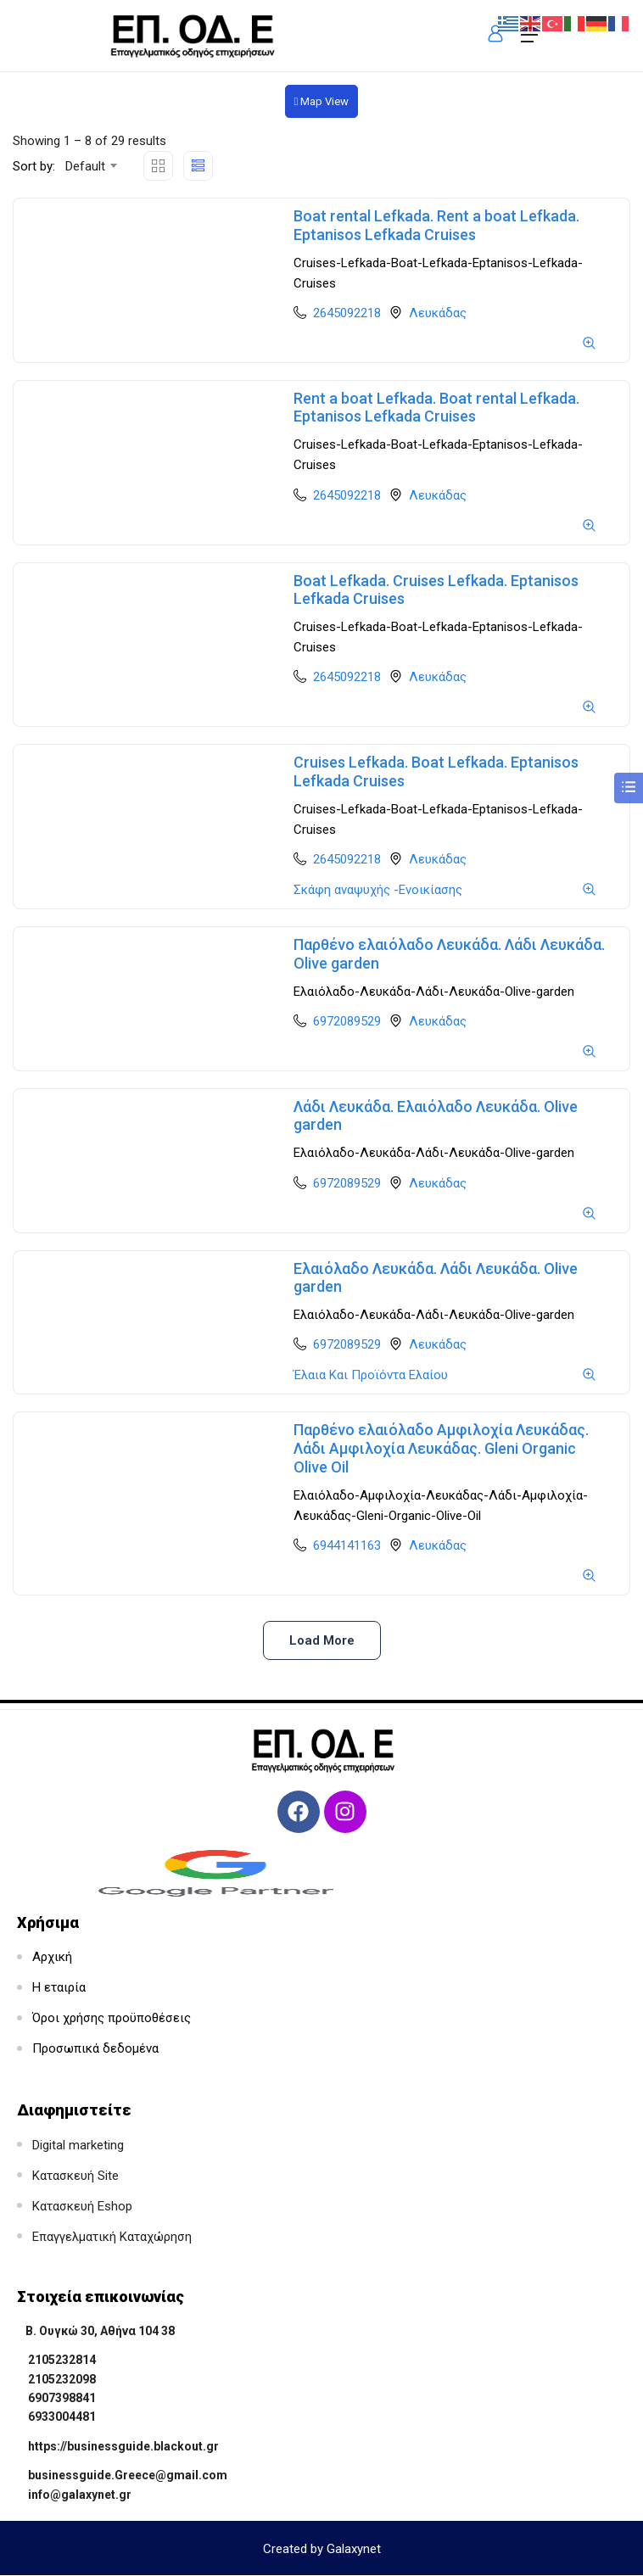 Image resolution: width=643 pixels, height=2576 pixels. I want to click on Digital marketing, so click(78, 2145).